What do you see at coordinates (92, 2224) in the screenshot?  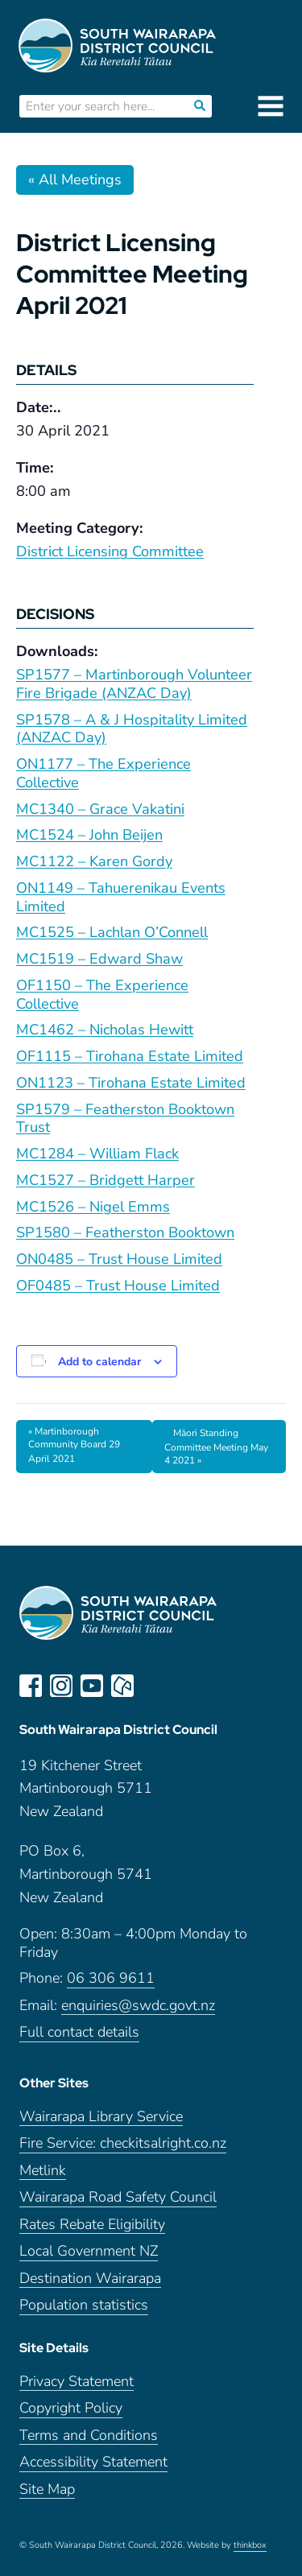 I see `Rates Rebate Eligibility` at bounding box center [92, 2224].